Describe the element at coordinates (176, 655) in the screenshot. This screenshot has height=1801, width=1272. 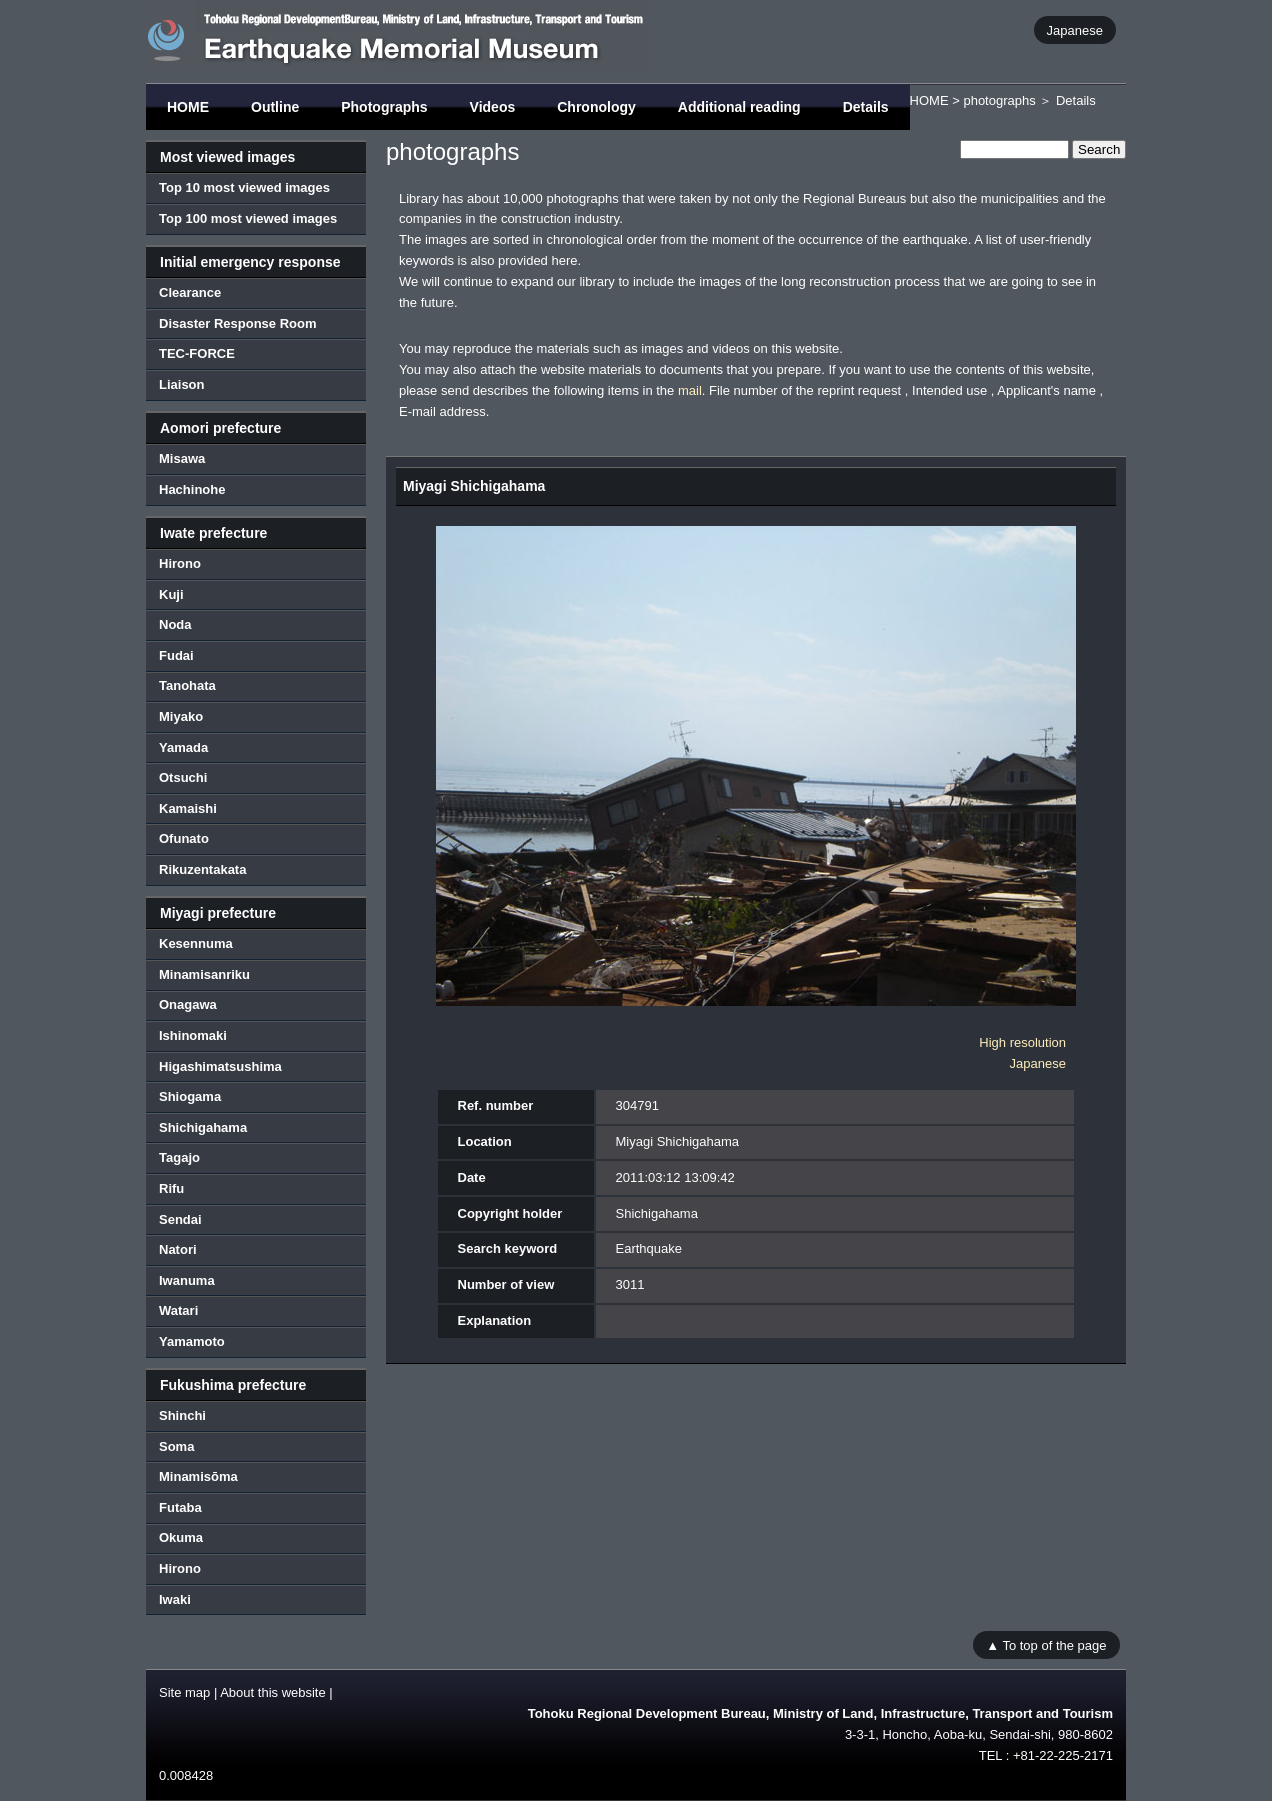
I see `Fudai` at that location.